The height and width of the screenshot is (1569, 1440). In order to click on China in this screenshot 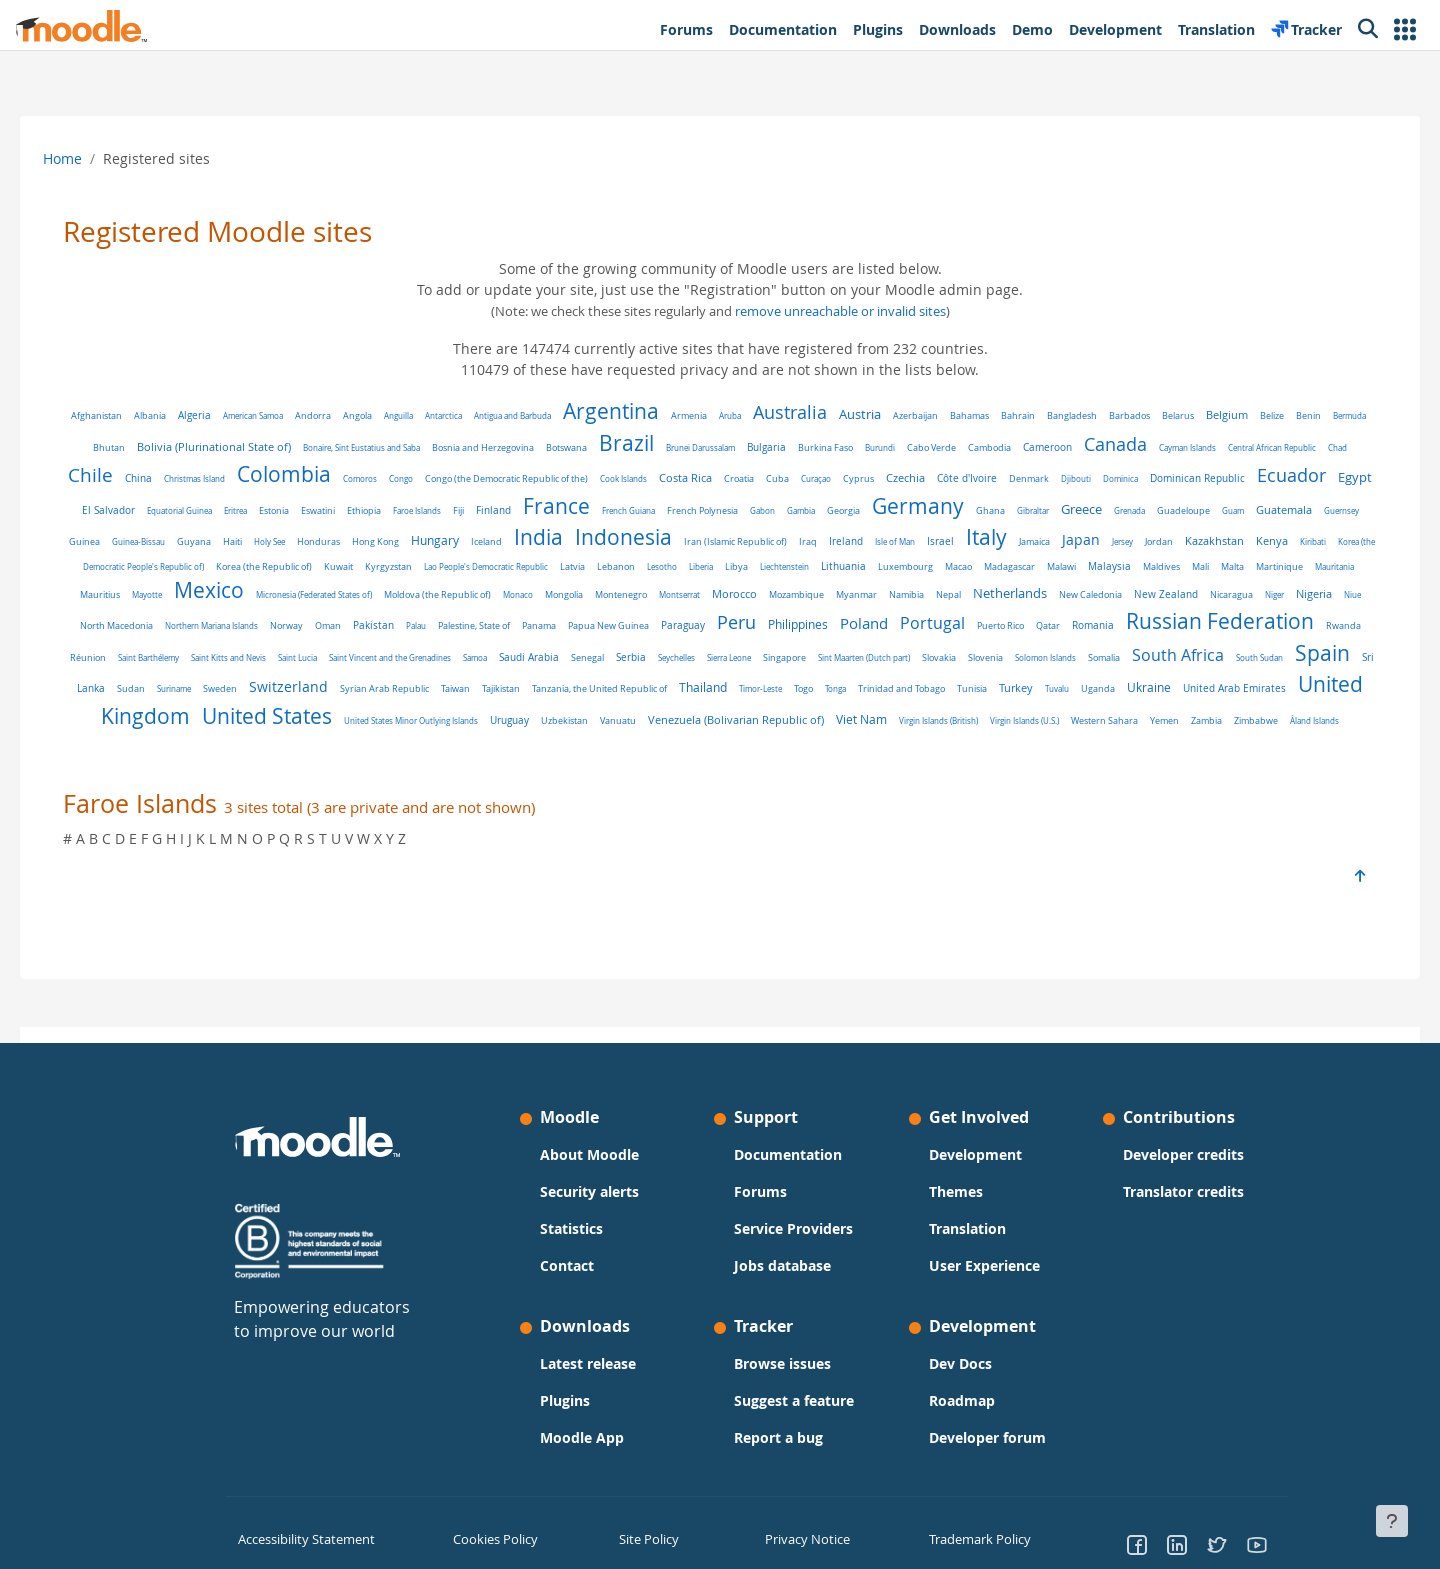, I will do `click(237, 478)`.